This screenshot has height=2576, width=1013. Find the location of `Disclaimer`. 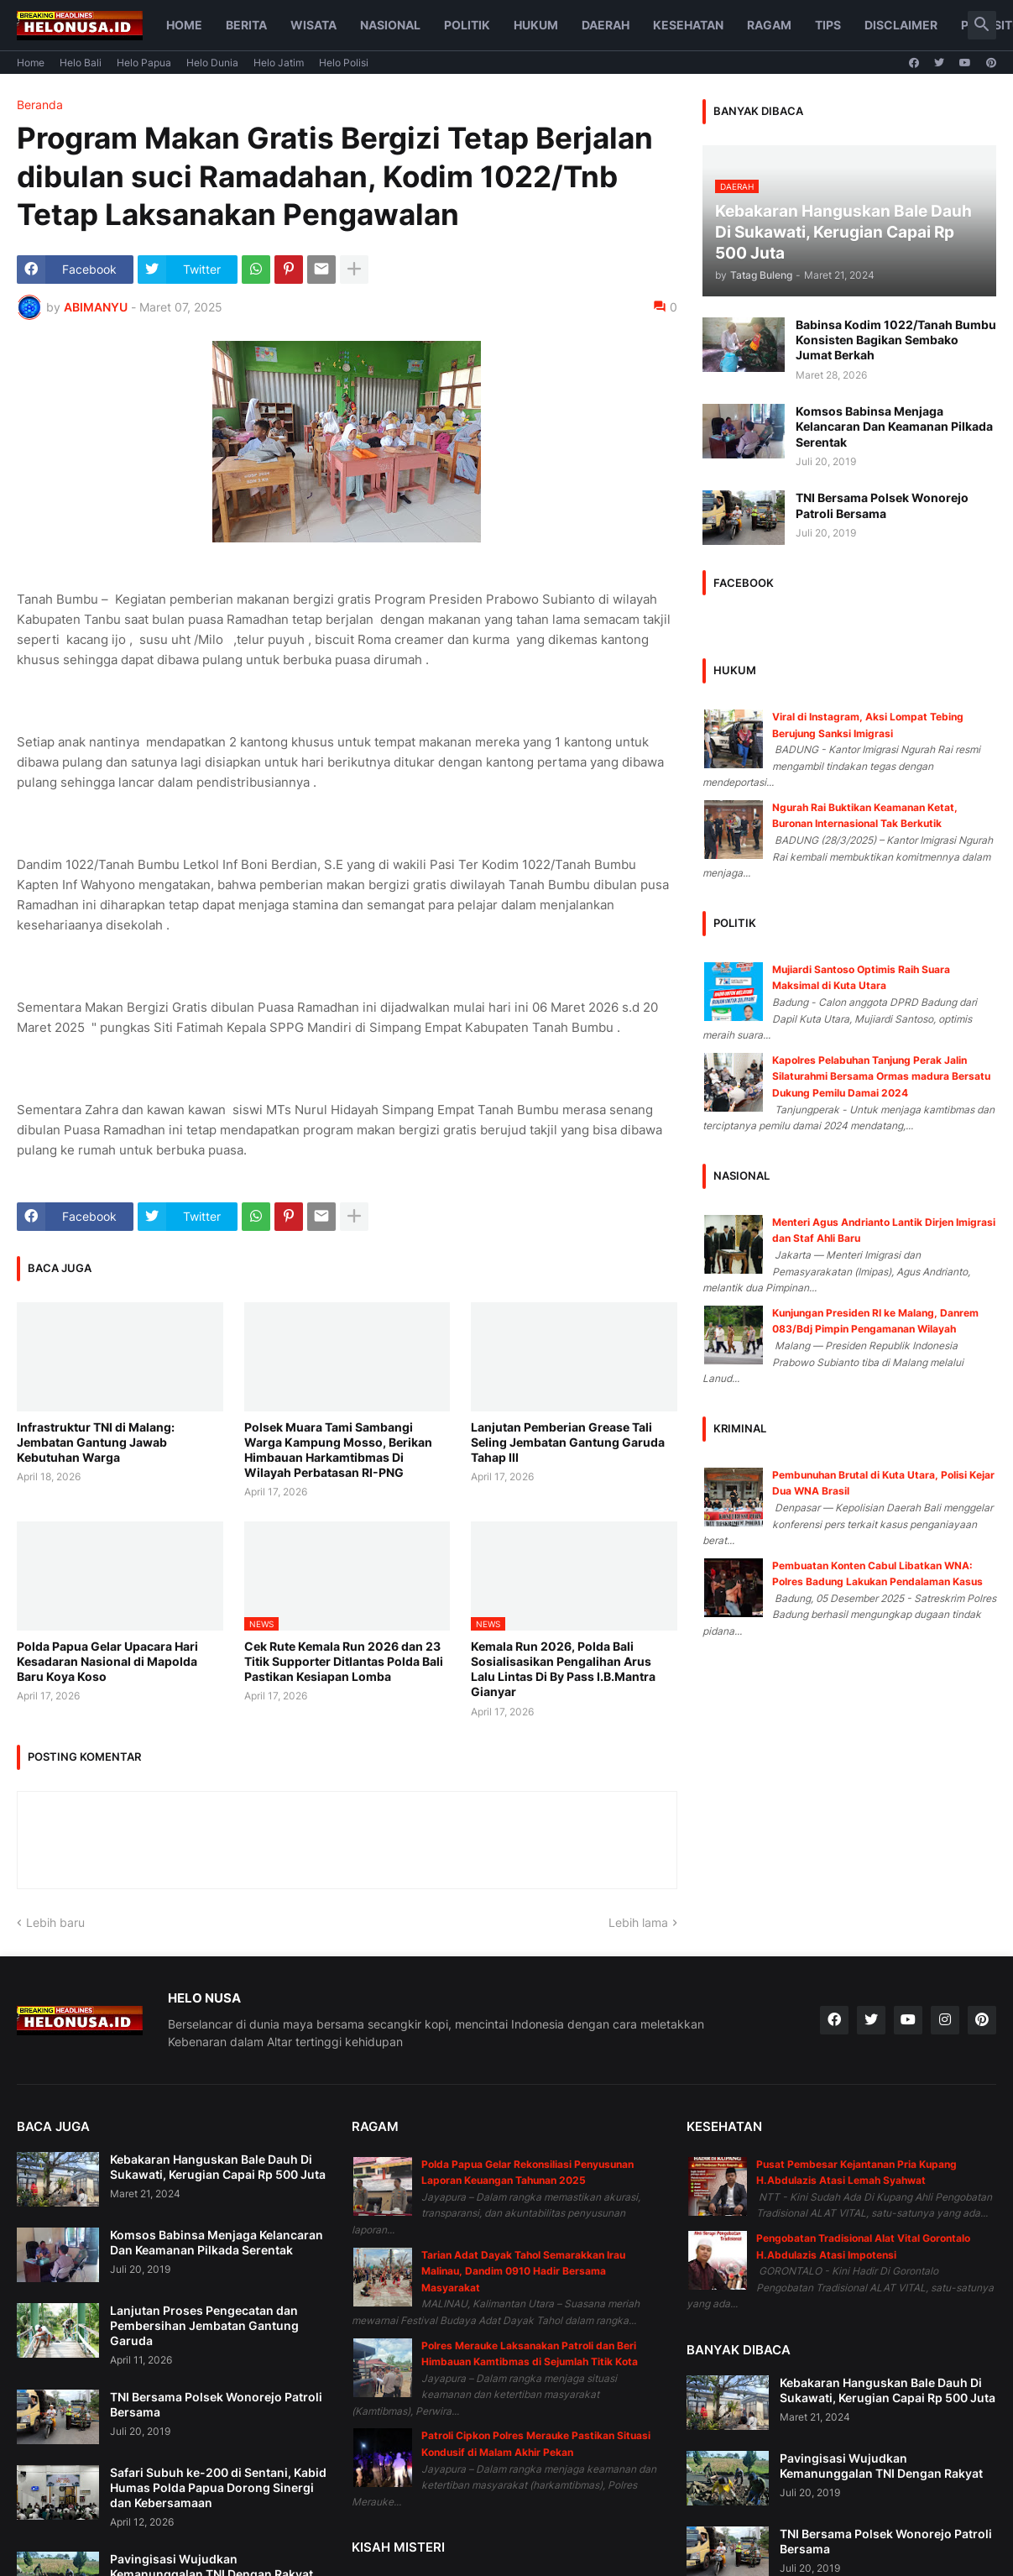

Disclaimer is located at coordinates (900, 25).